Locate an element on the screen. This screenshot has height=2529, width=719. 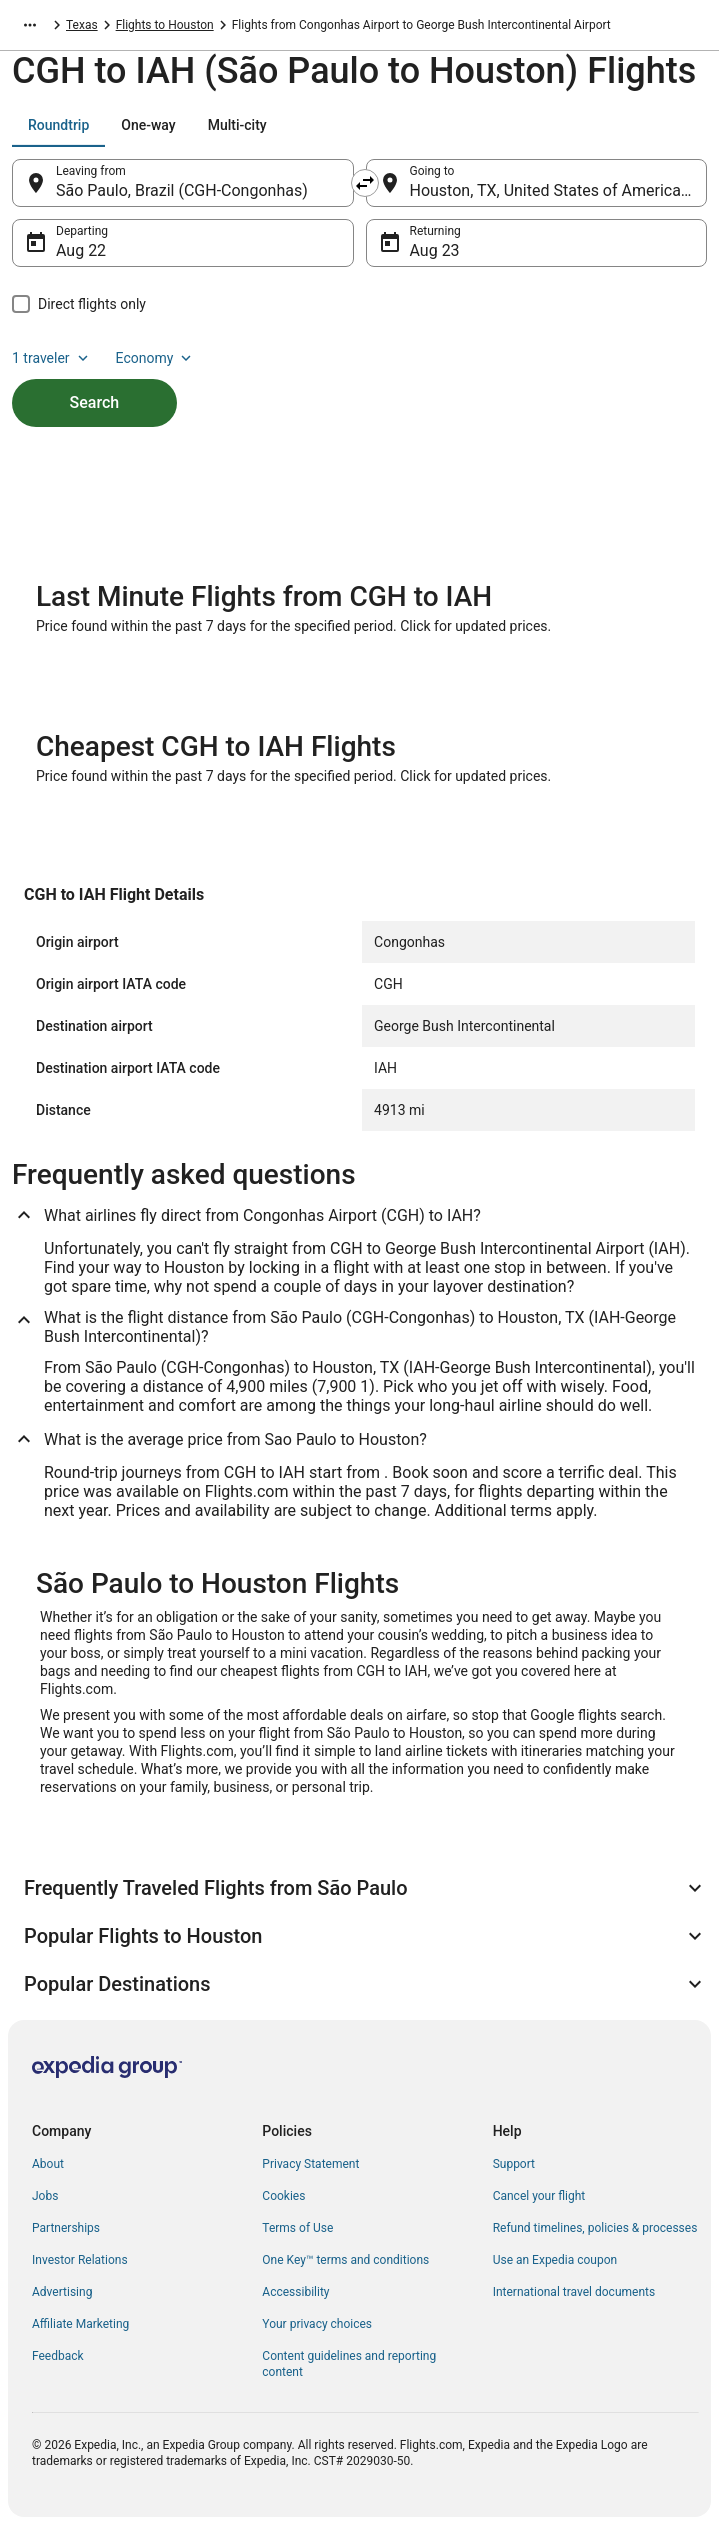
Affiliate Marketing [link] is located at coordinates (80, 2324).